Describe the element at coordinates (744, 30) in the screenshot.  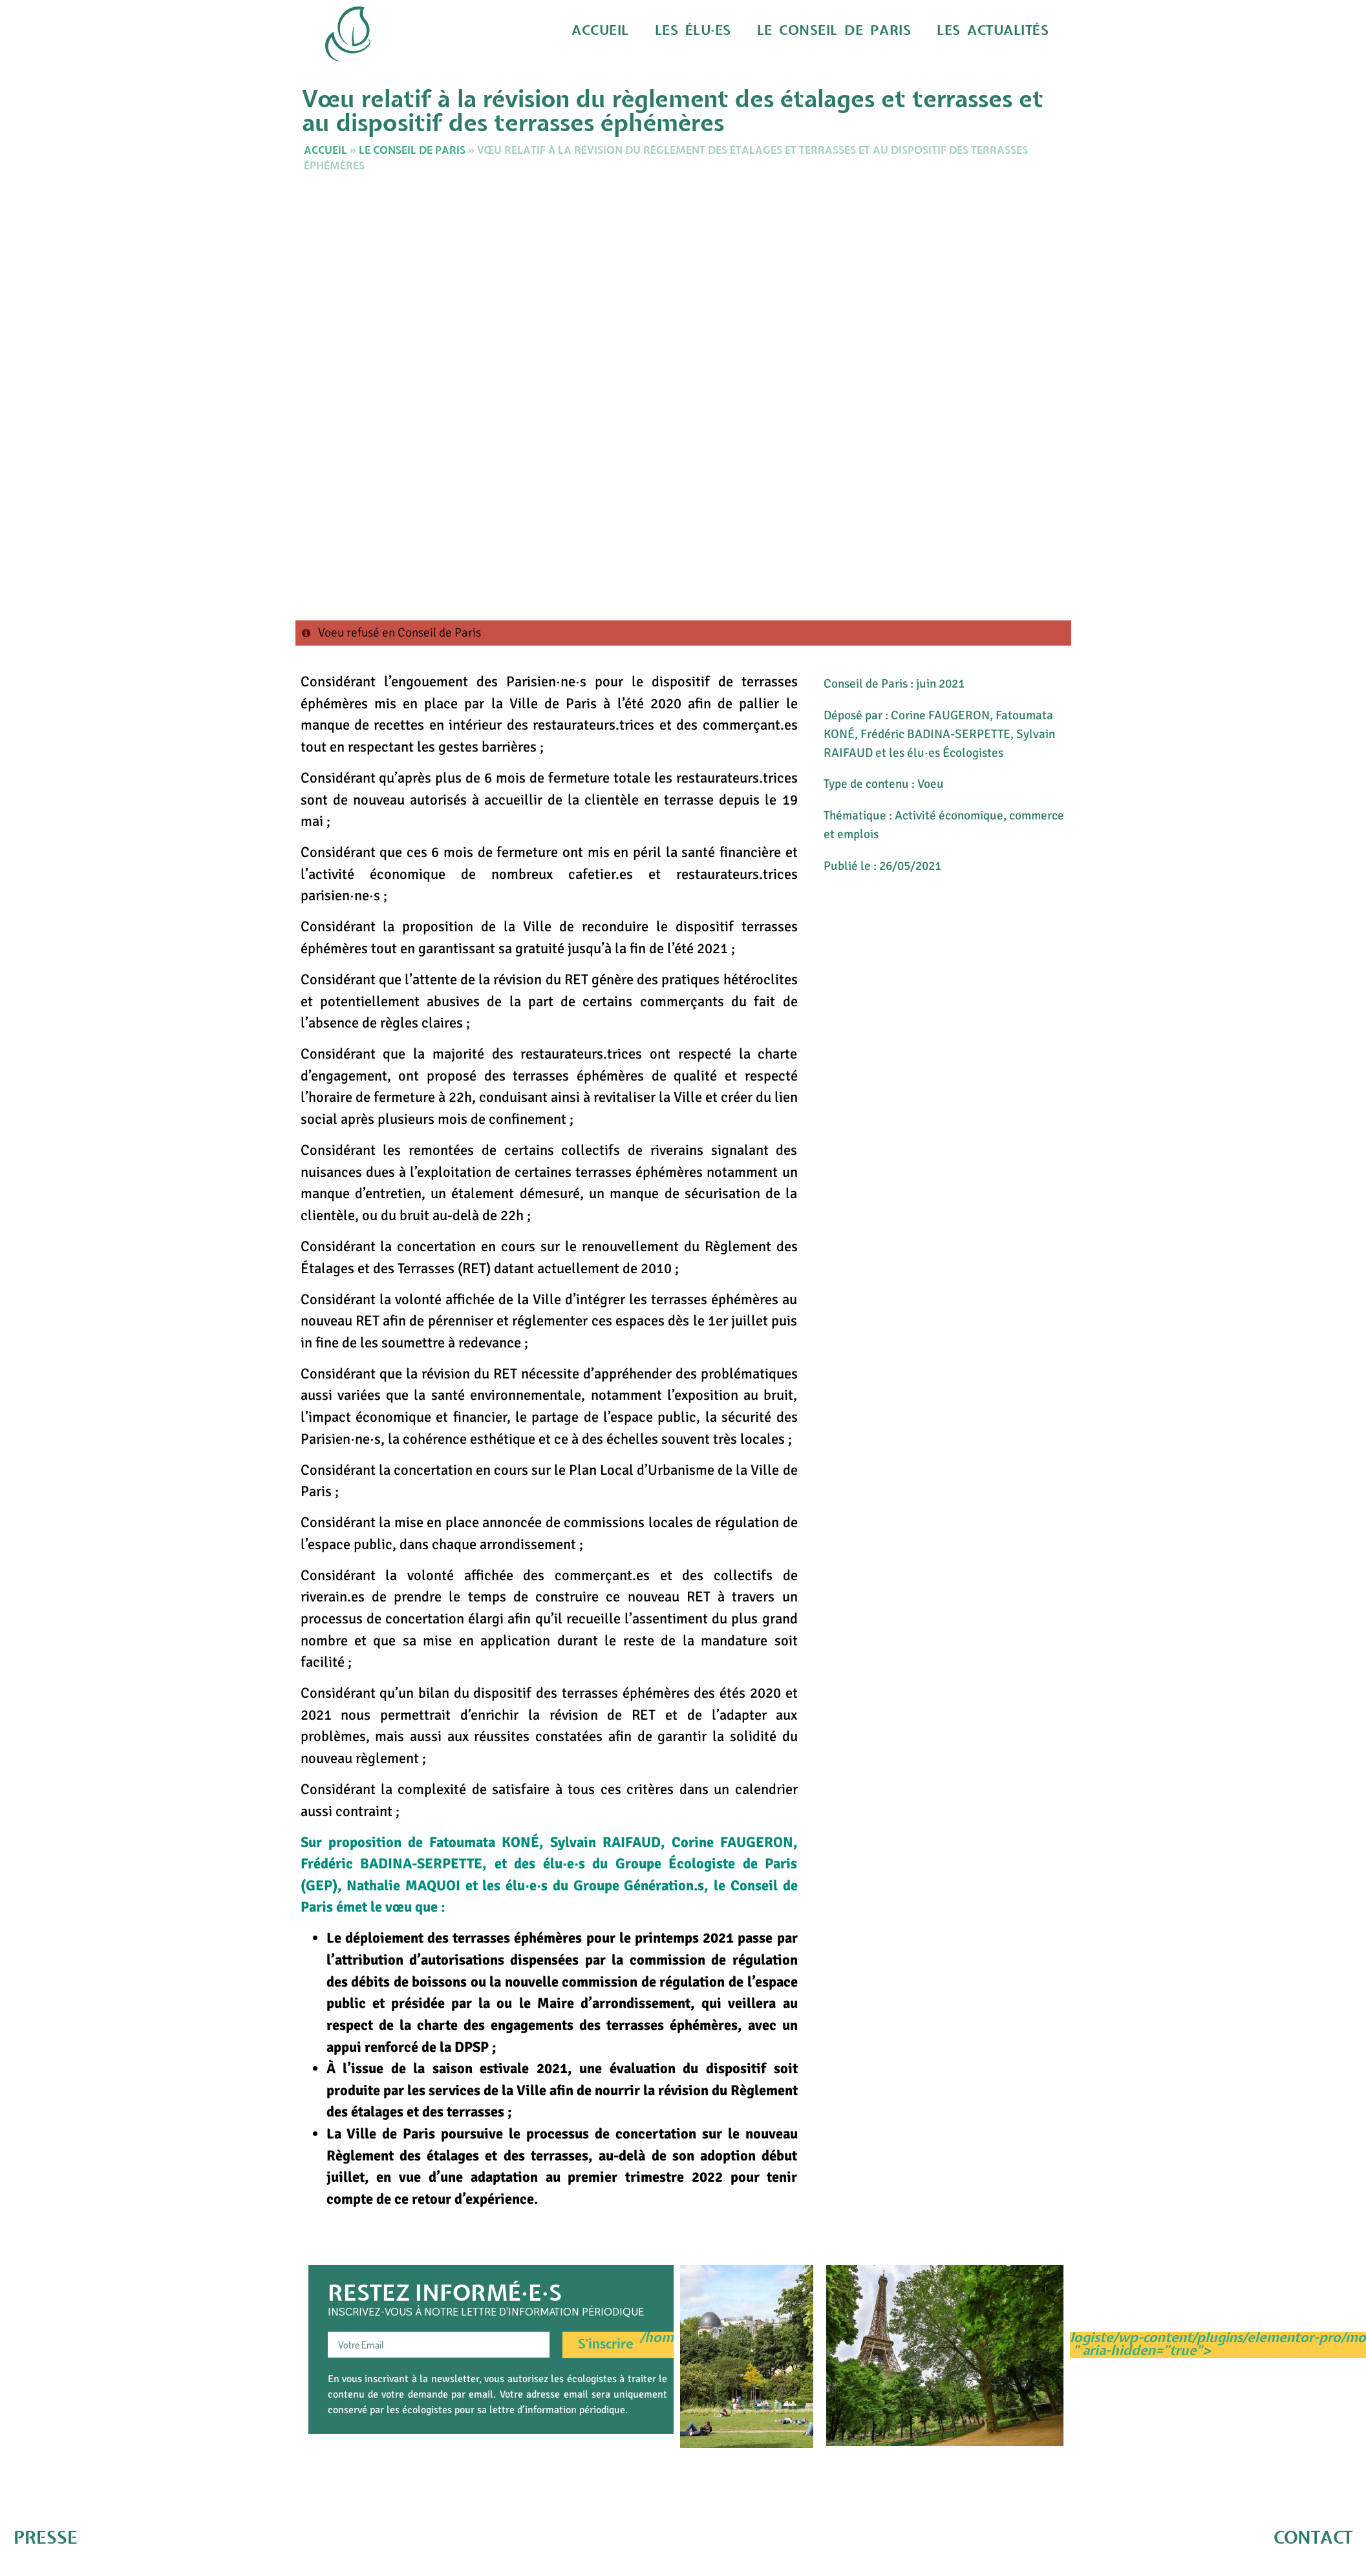
I see `Les élu·es` at that location.